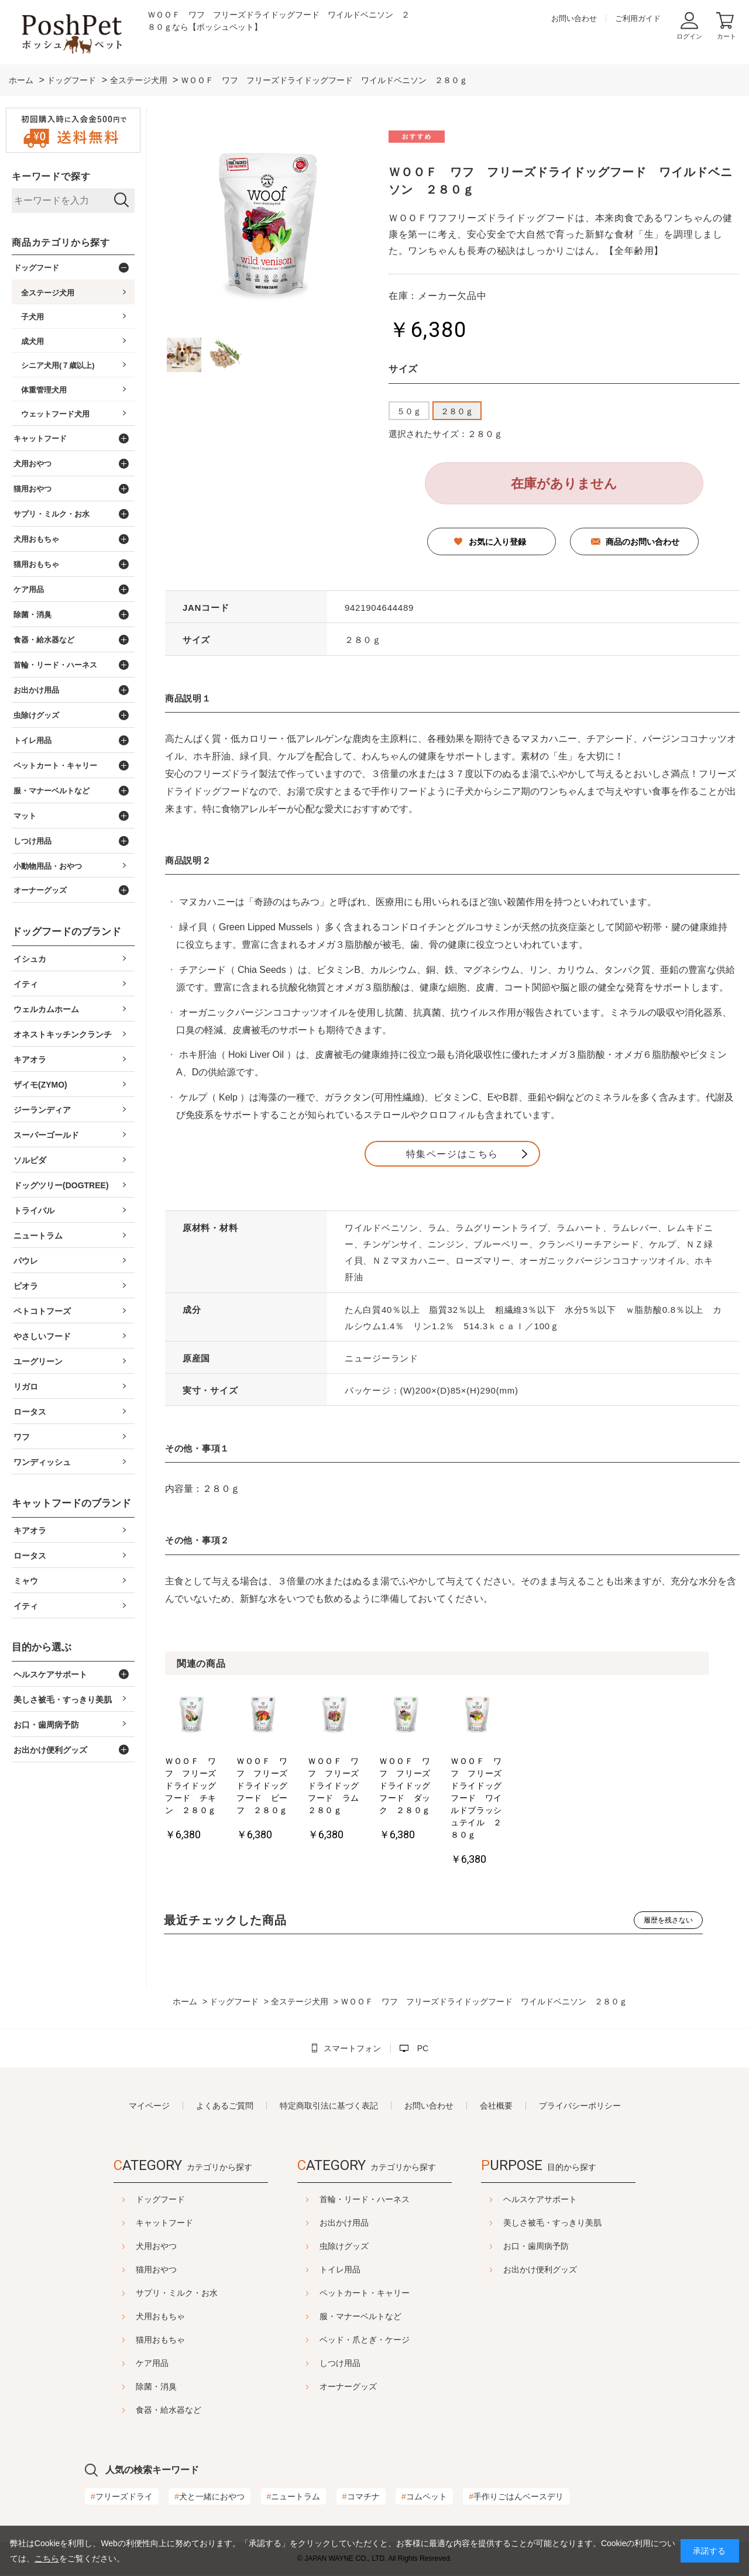 This screenshot has height=2576, width=749. What do you see at coordinates (496, 2106) in the screenshot?
I see `会社概要` at bounding box center [496, 2106].